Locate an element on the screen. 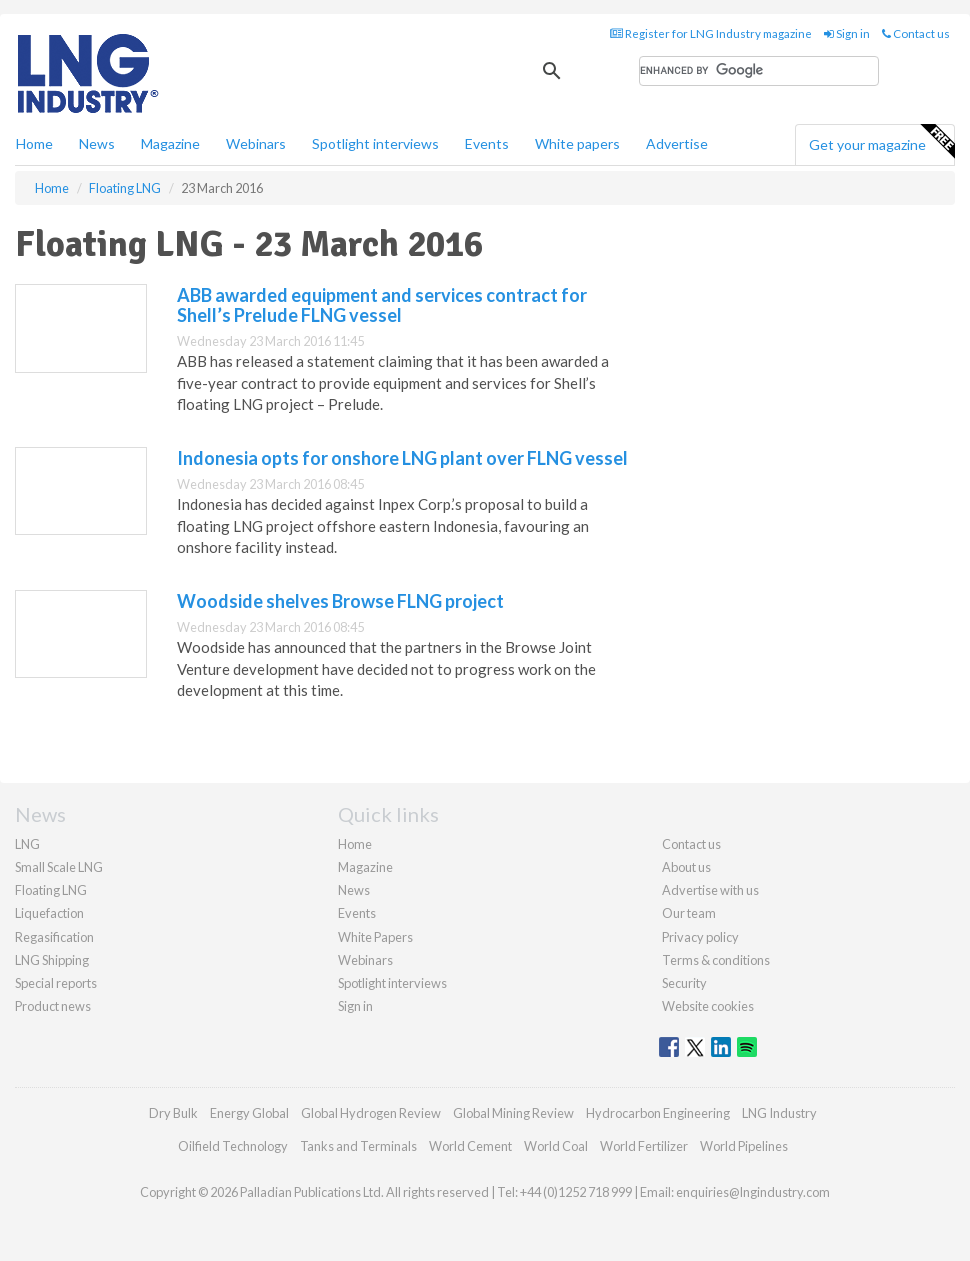 The width and height of the screenshot is (970, 1261). World Coal is located at coordinates (556, 1146).